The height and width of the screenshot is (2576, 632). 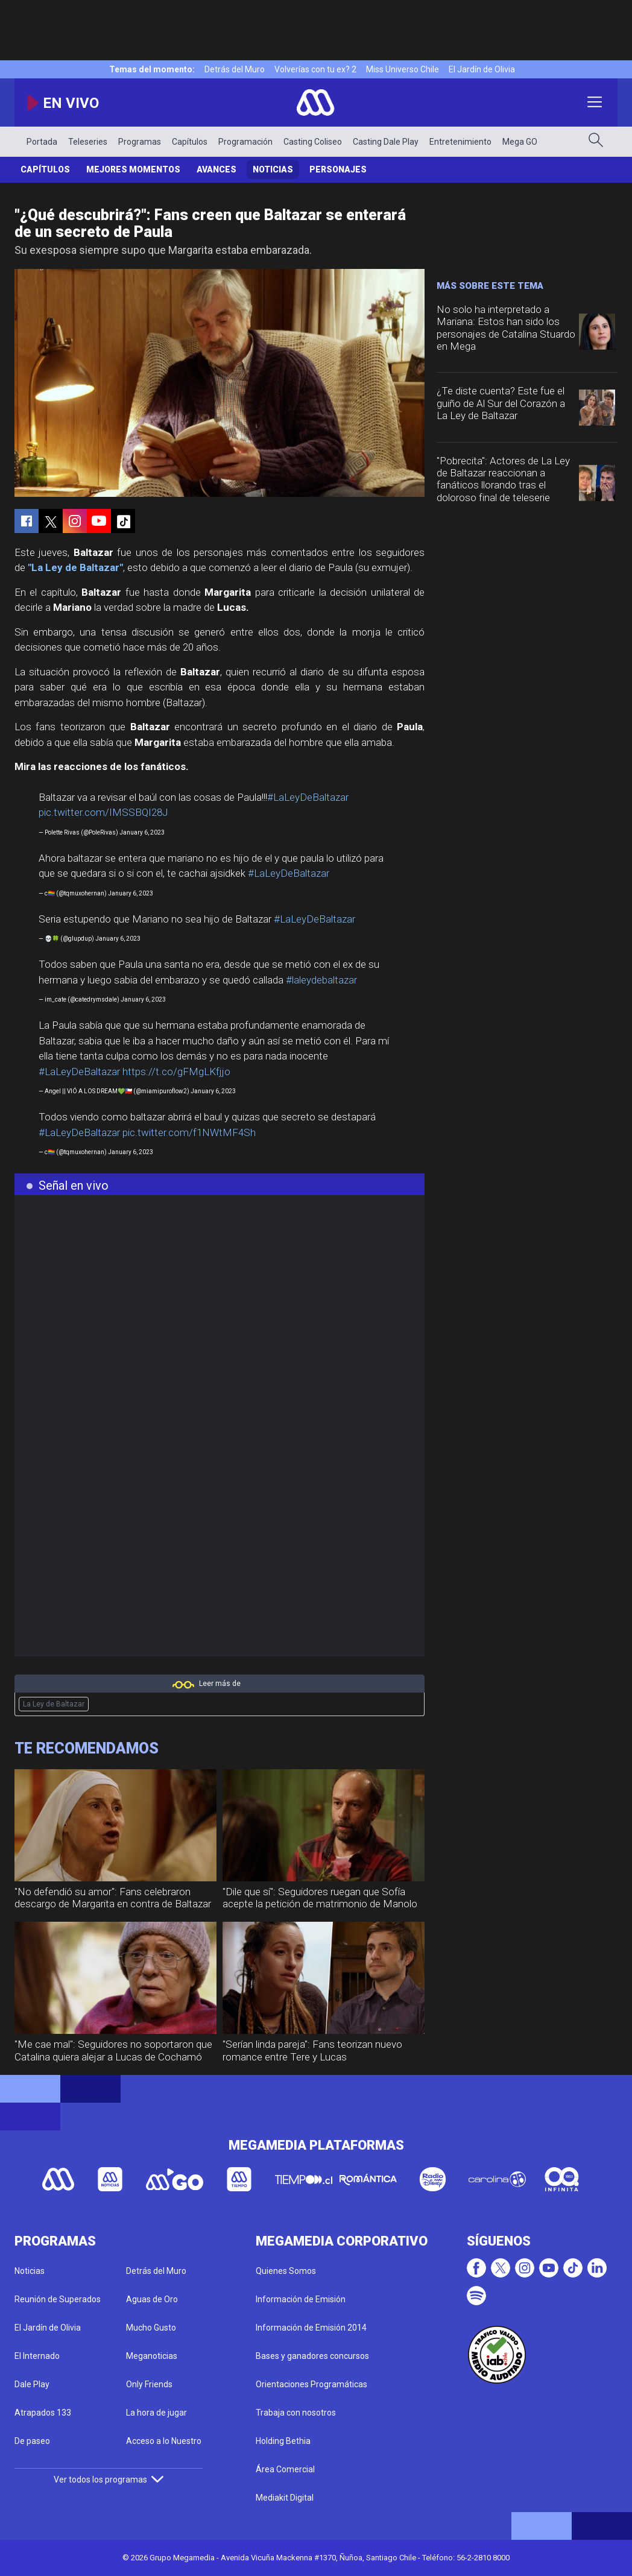 I want to click on Atrapados 133, so click(x=42, y=2412).